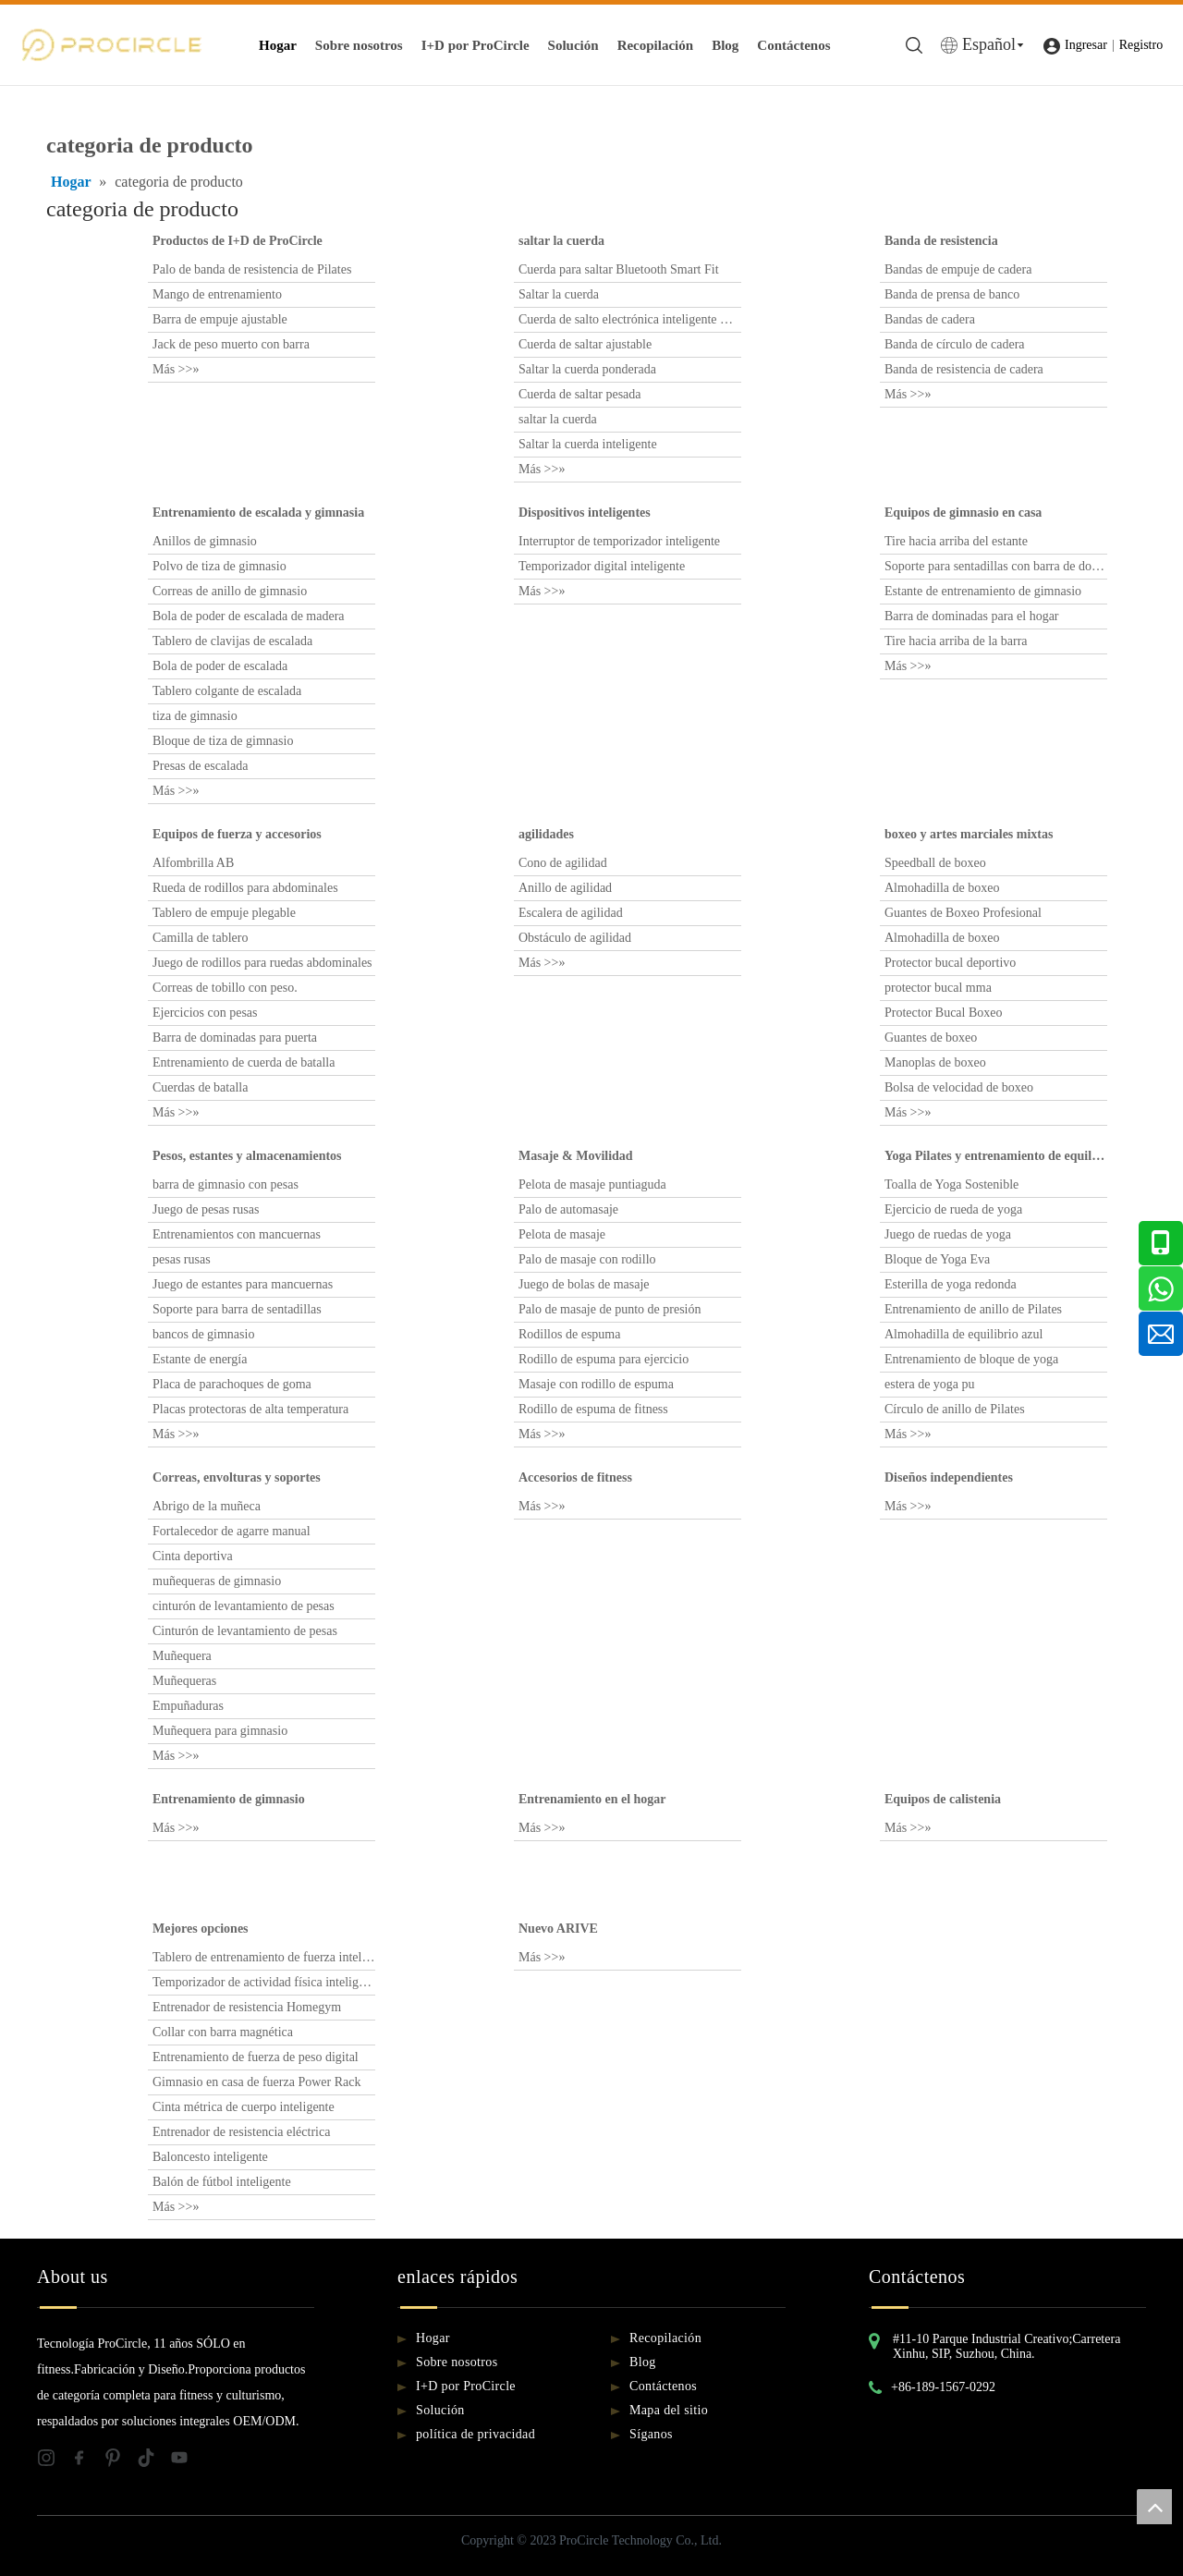 This screenshot has width=1183, height=2576. Describe the element at coordinates (953, 1209) in the screenshot. I see `Ejercicio de rueda de yoga` at that location.